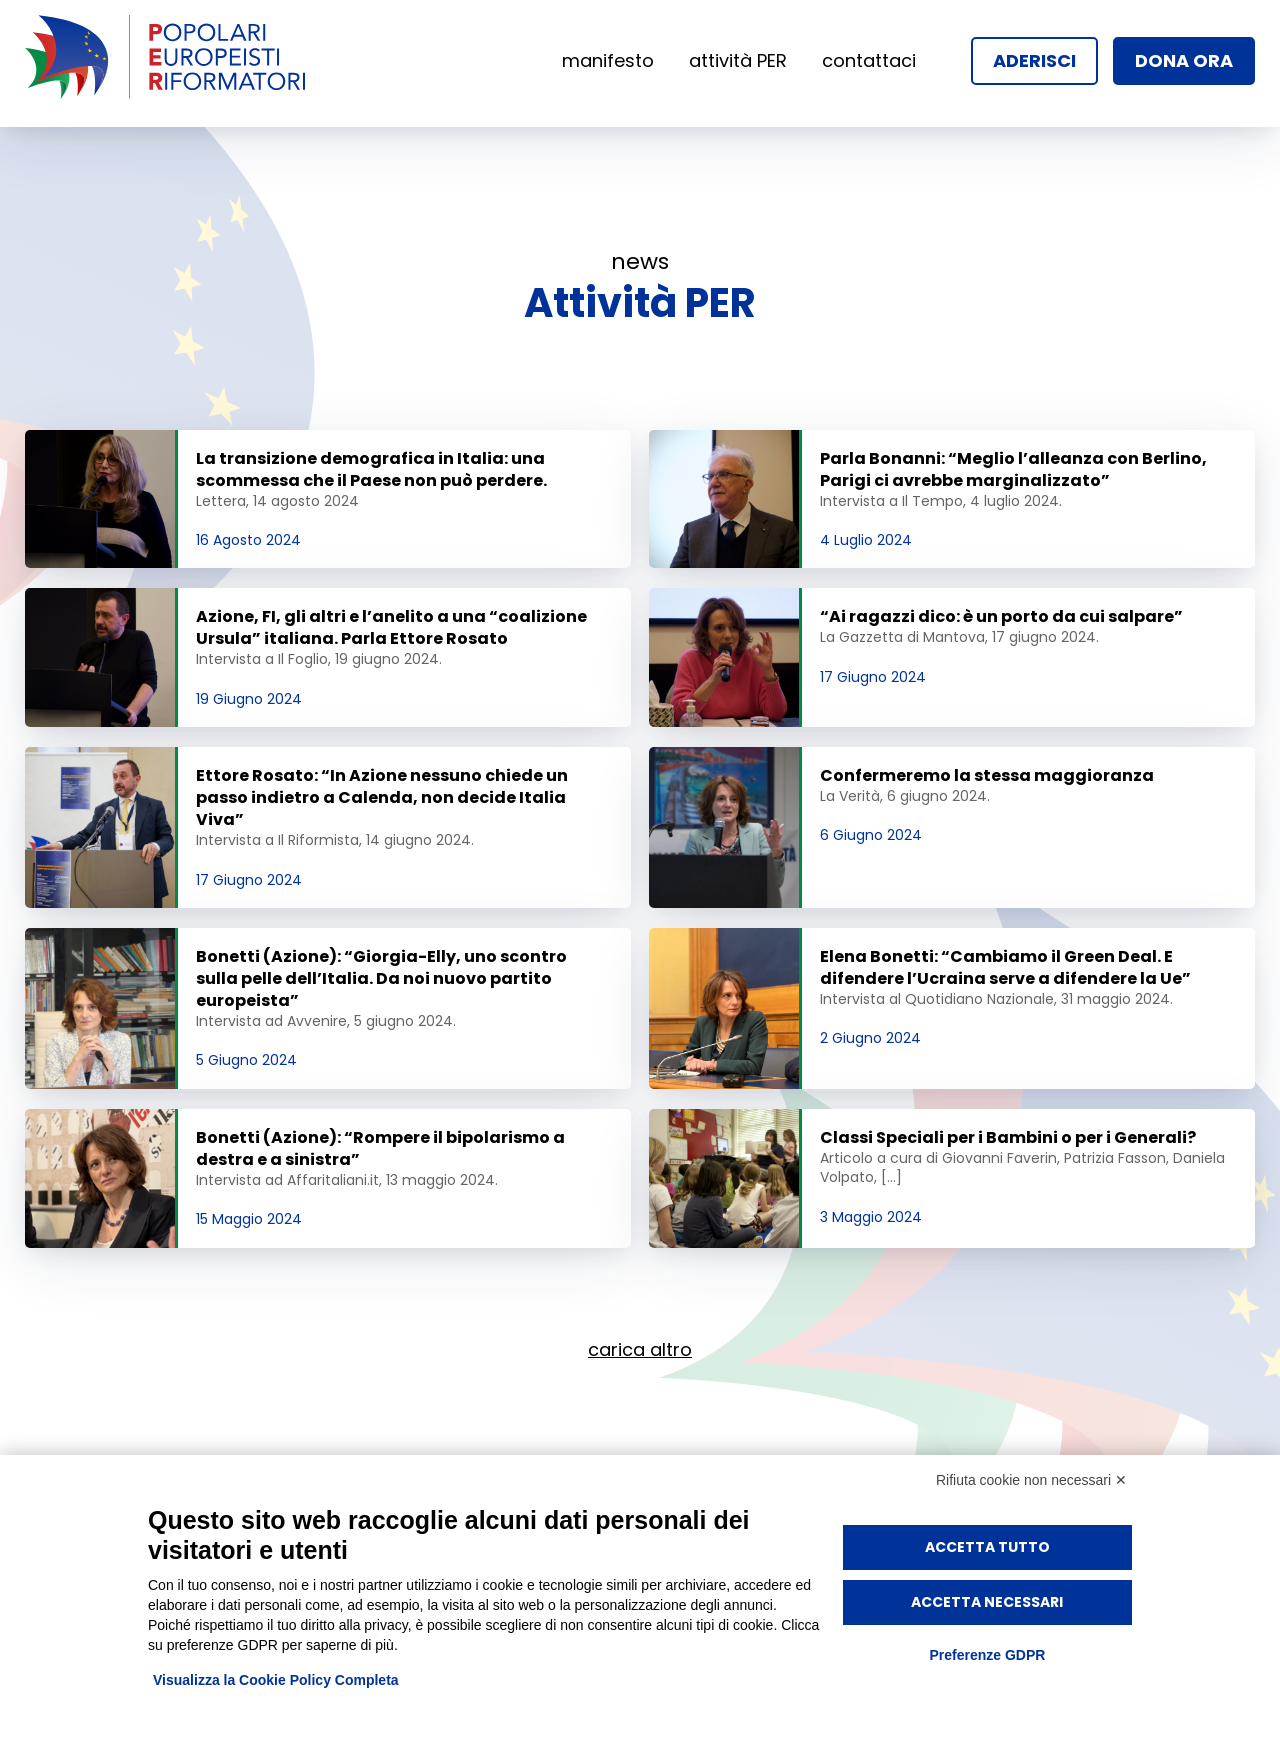 The width and height of the screenshot is (1280, 1737). What do you see at coordinates (987, 1602) in the screenshot?
I see `Accetta necessari` at bounding box center [987, 1602].